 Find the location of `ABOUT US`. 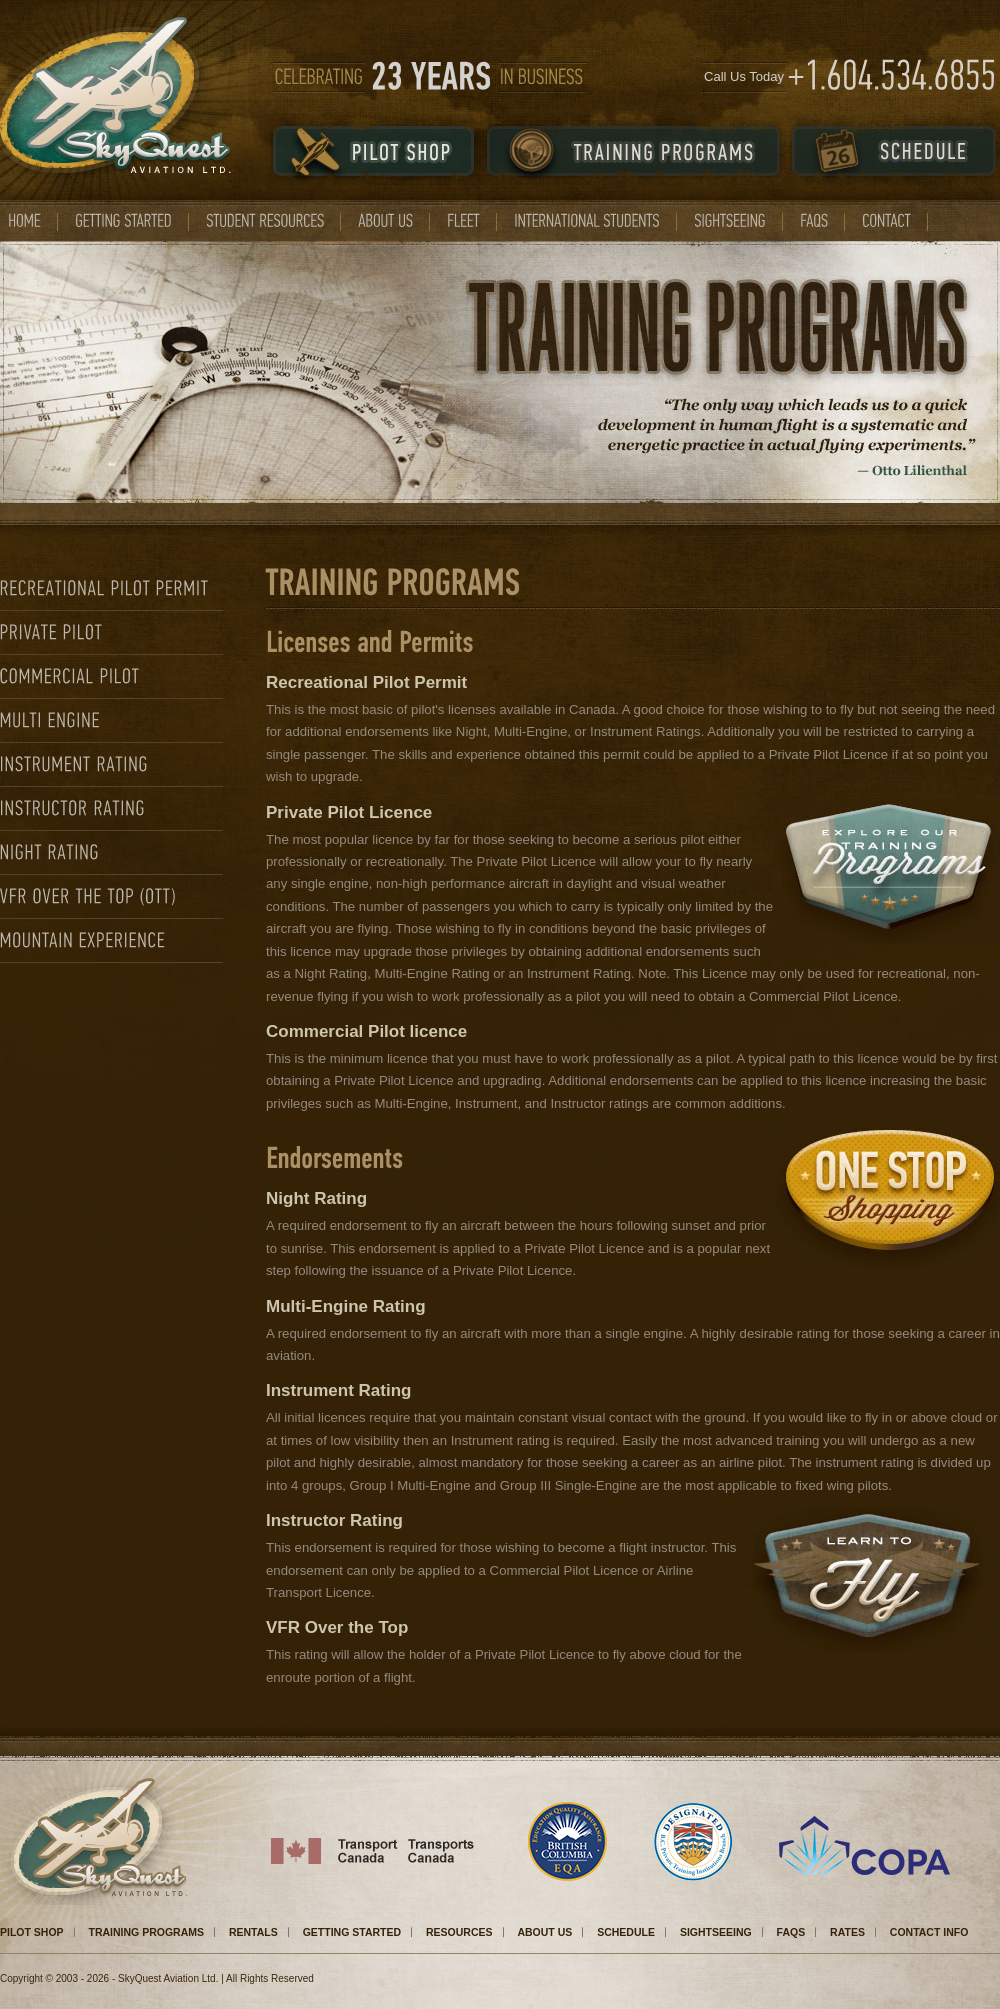

ABOUT US is located at coordinates (544, 1932).